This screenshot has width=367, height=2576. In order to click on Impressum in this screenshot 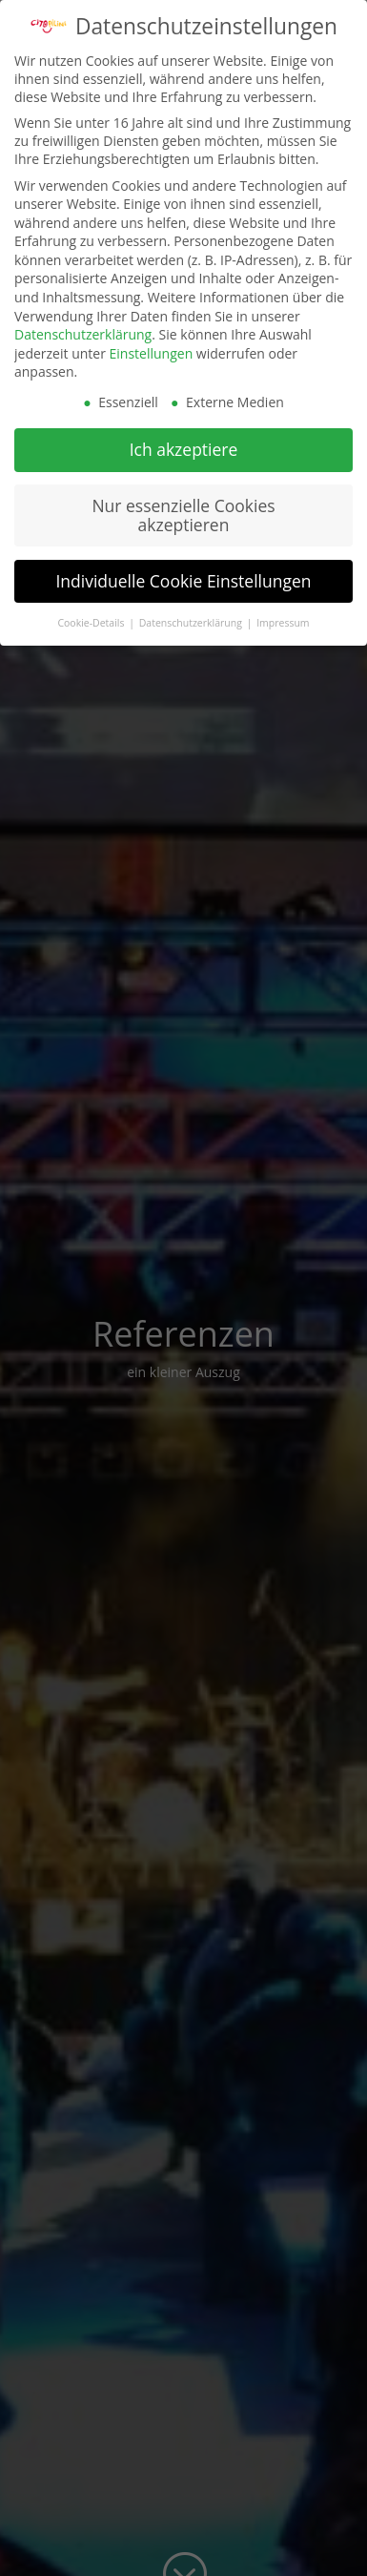, I will do `click(282, 619)`.